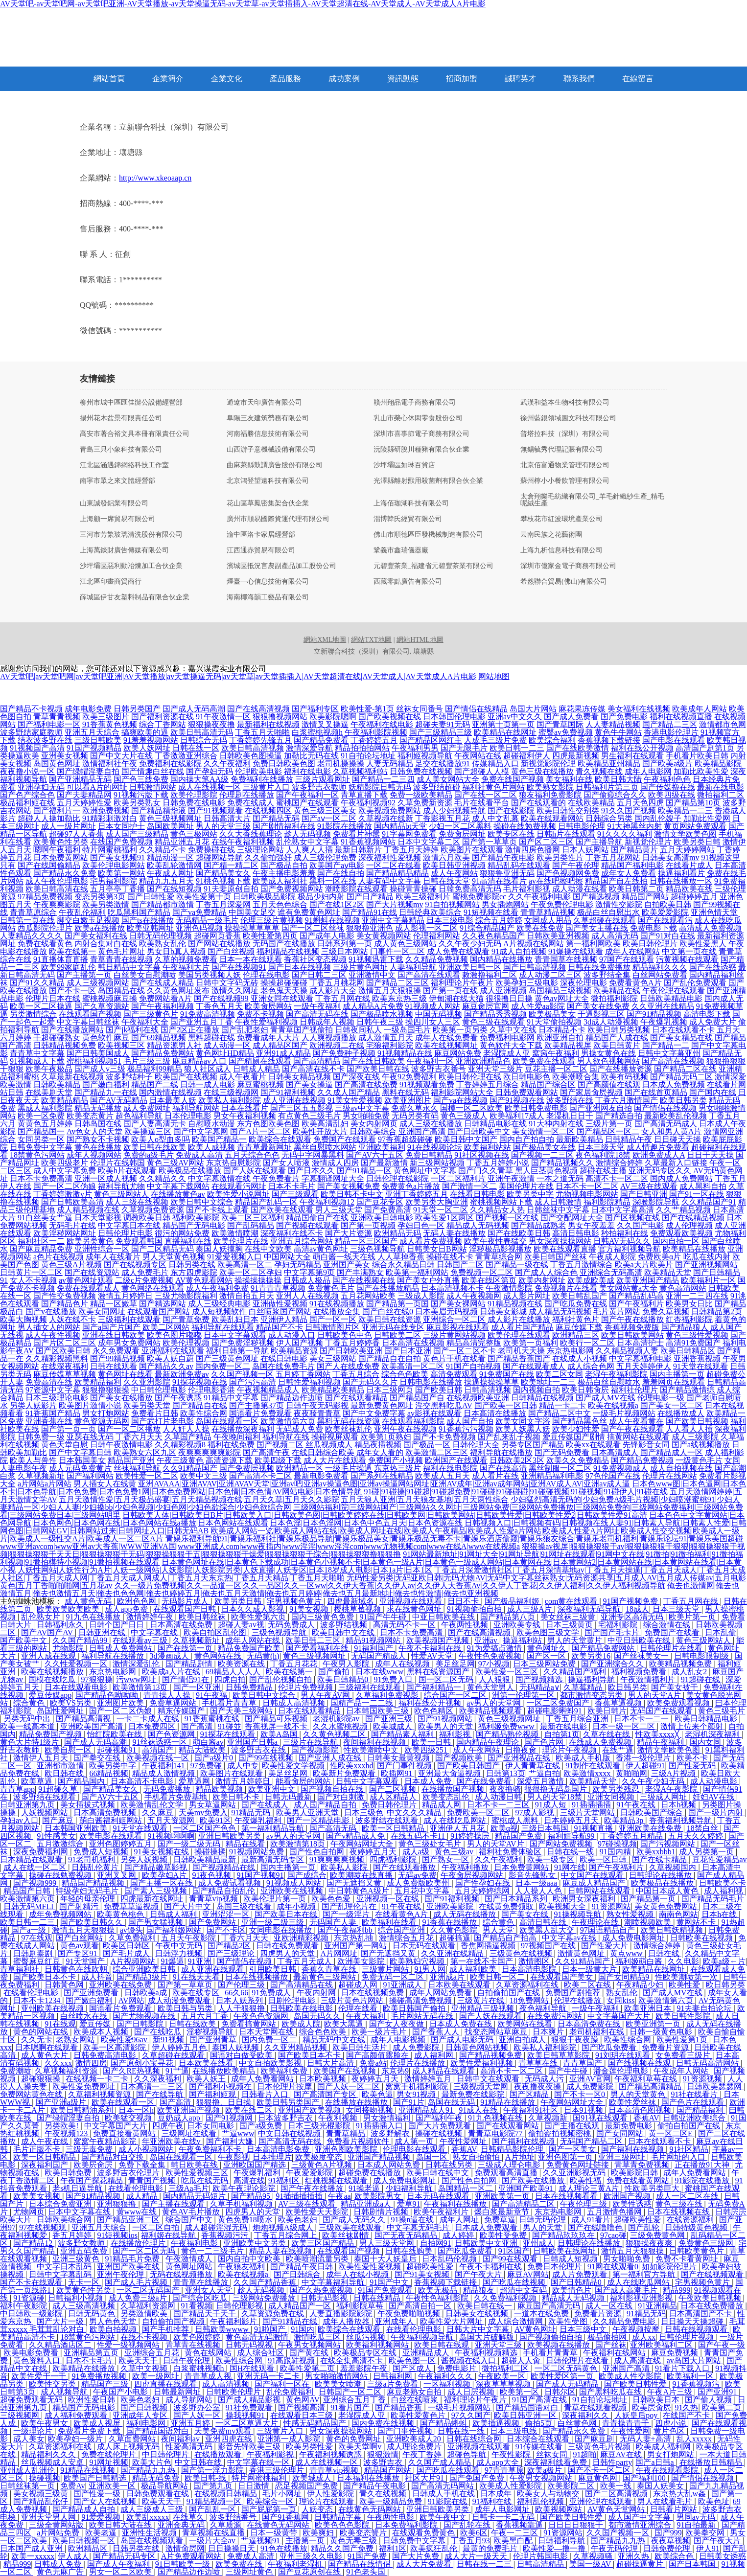 This screenshot has width=747, height=2576. I want to click on 国内精品bt天堂, so click(400, 826).